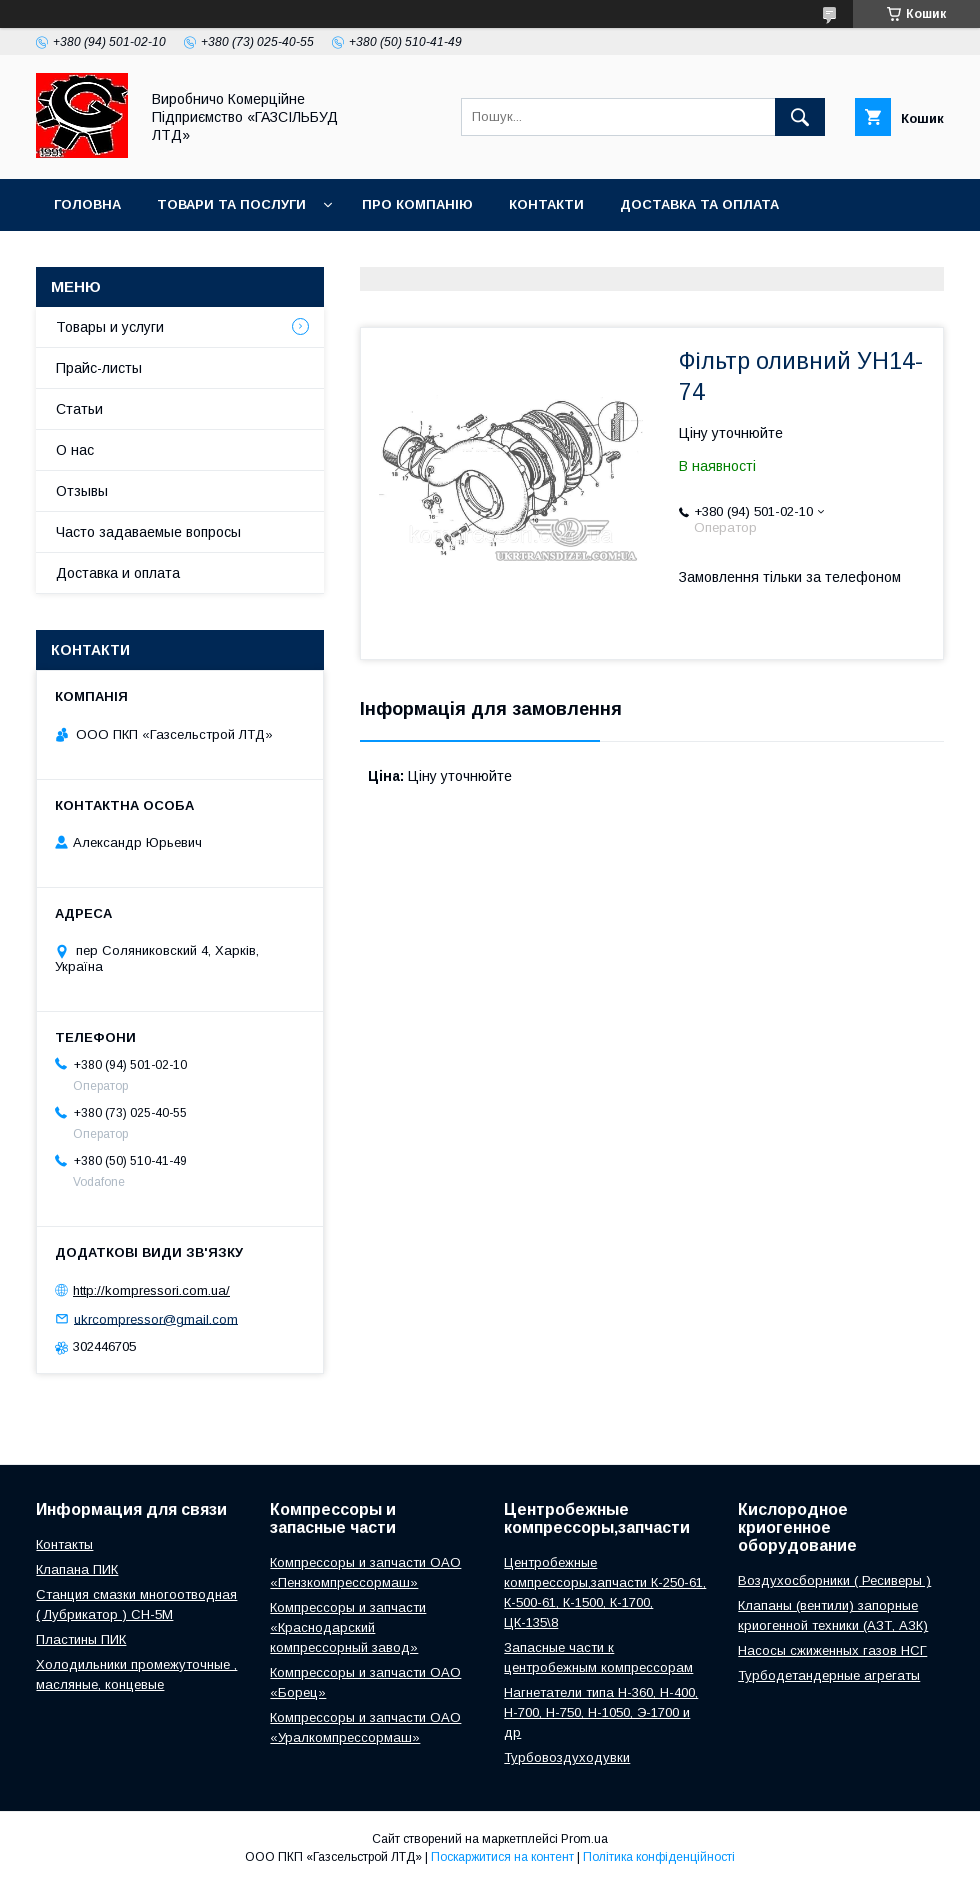 This screenshot has height=1884, width=980. What do you see at coordinates (829, 1675) in the screenshot?
I see `Турбодетандерные агрегаты` at bounding box center [829, 1675].